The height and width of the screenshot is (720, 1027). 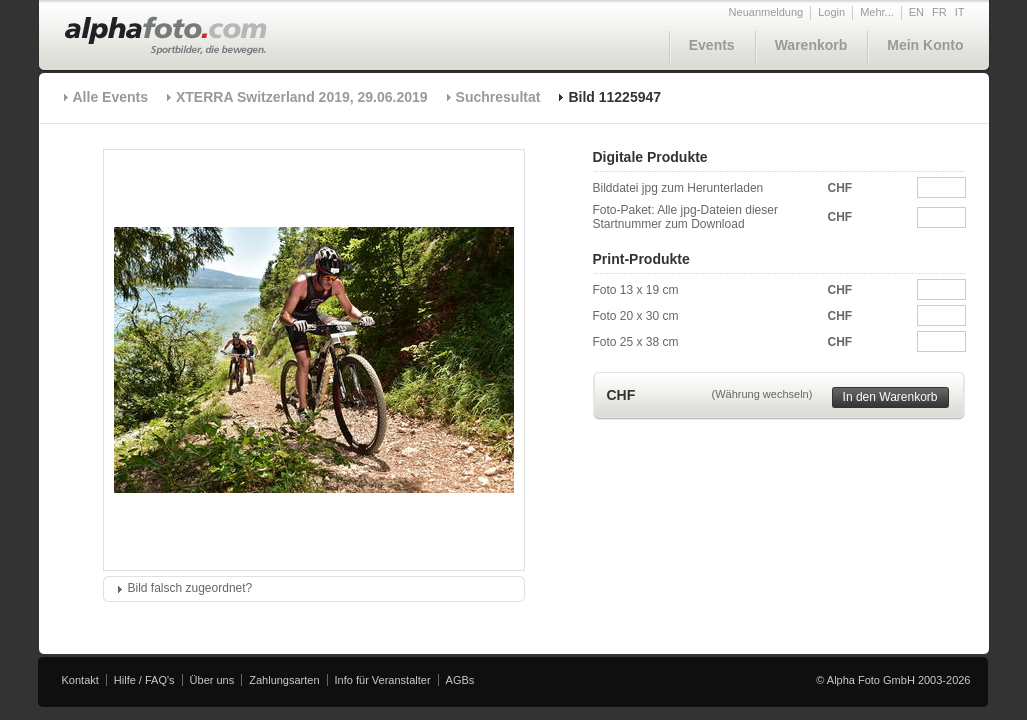 What do you see at coordinates (766, 12) in the screenshot?
I see `Neuanmeldung` at bounding box center [766, 12].